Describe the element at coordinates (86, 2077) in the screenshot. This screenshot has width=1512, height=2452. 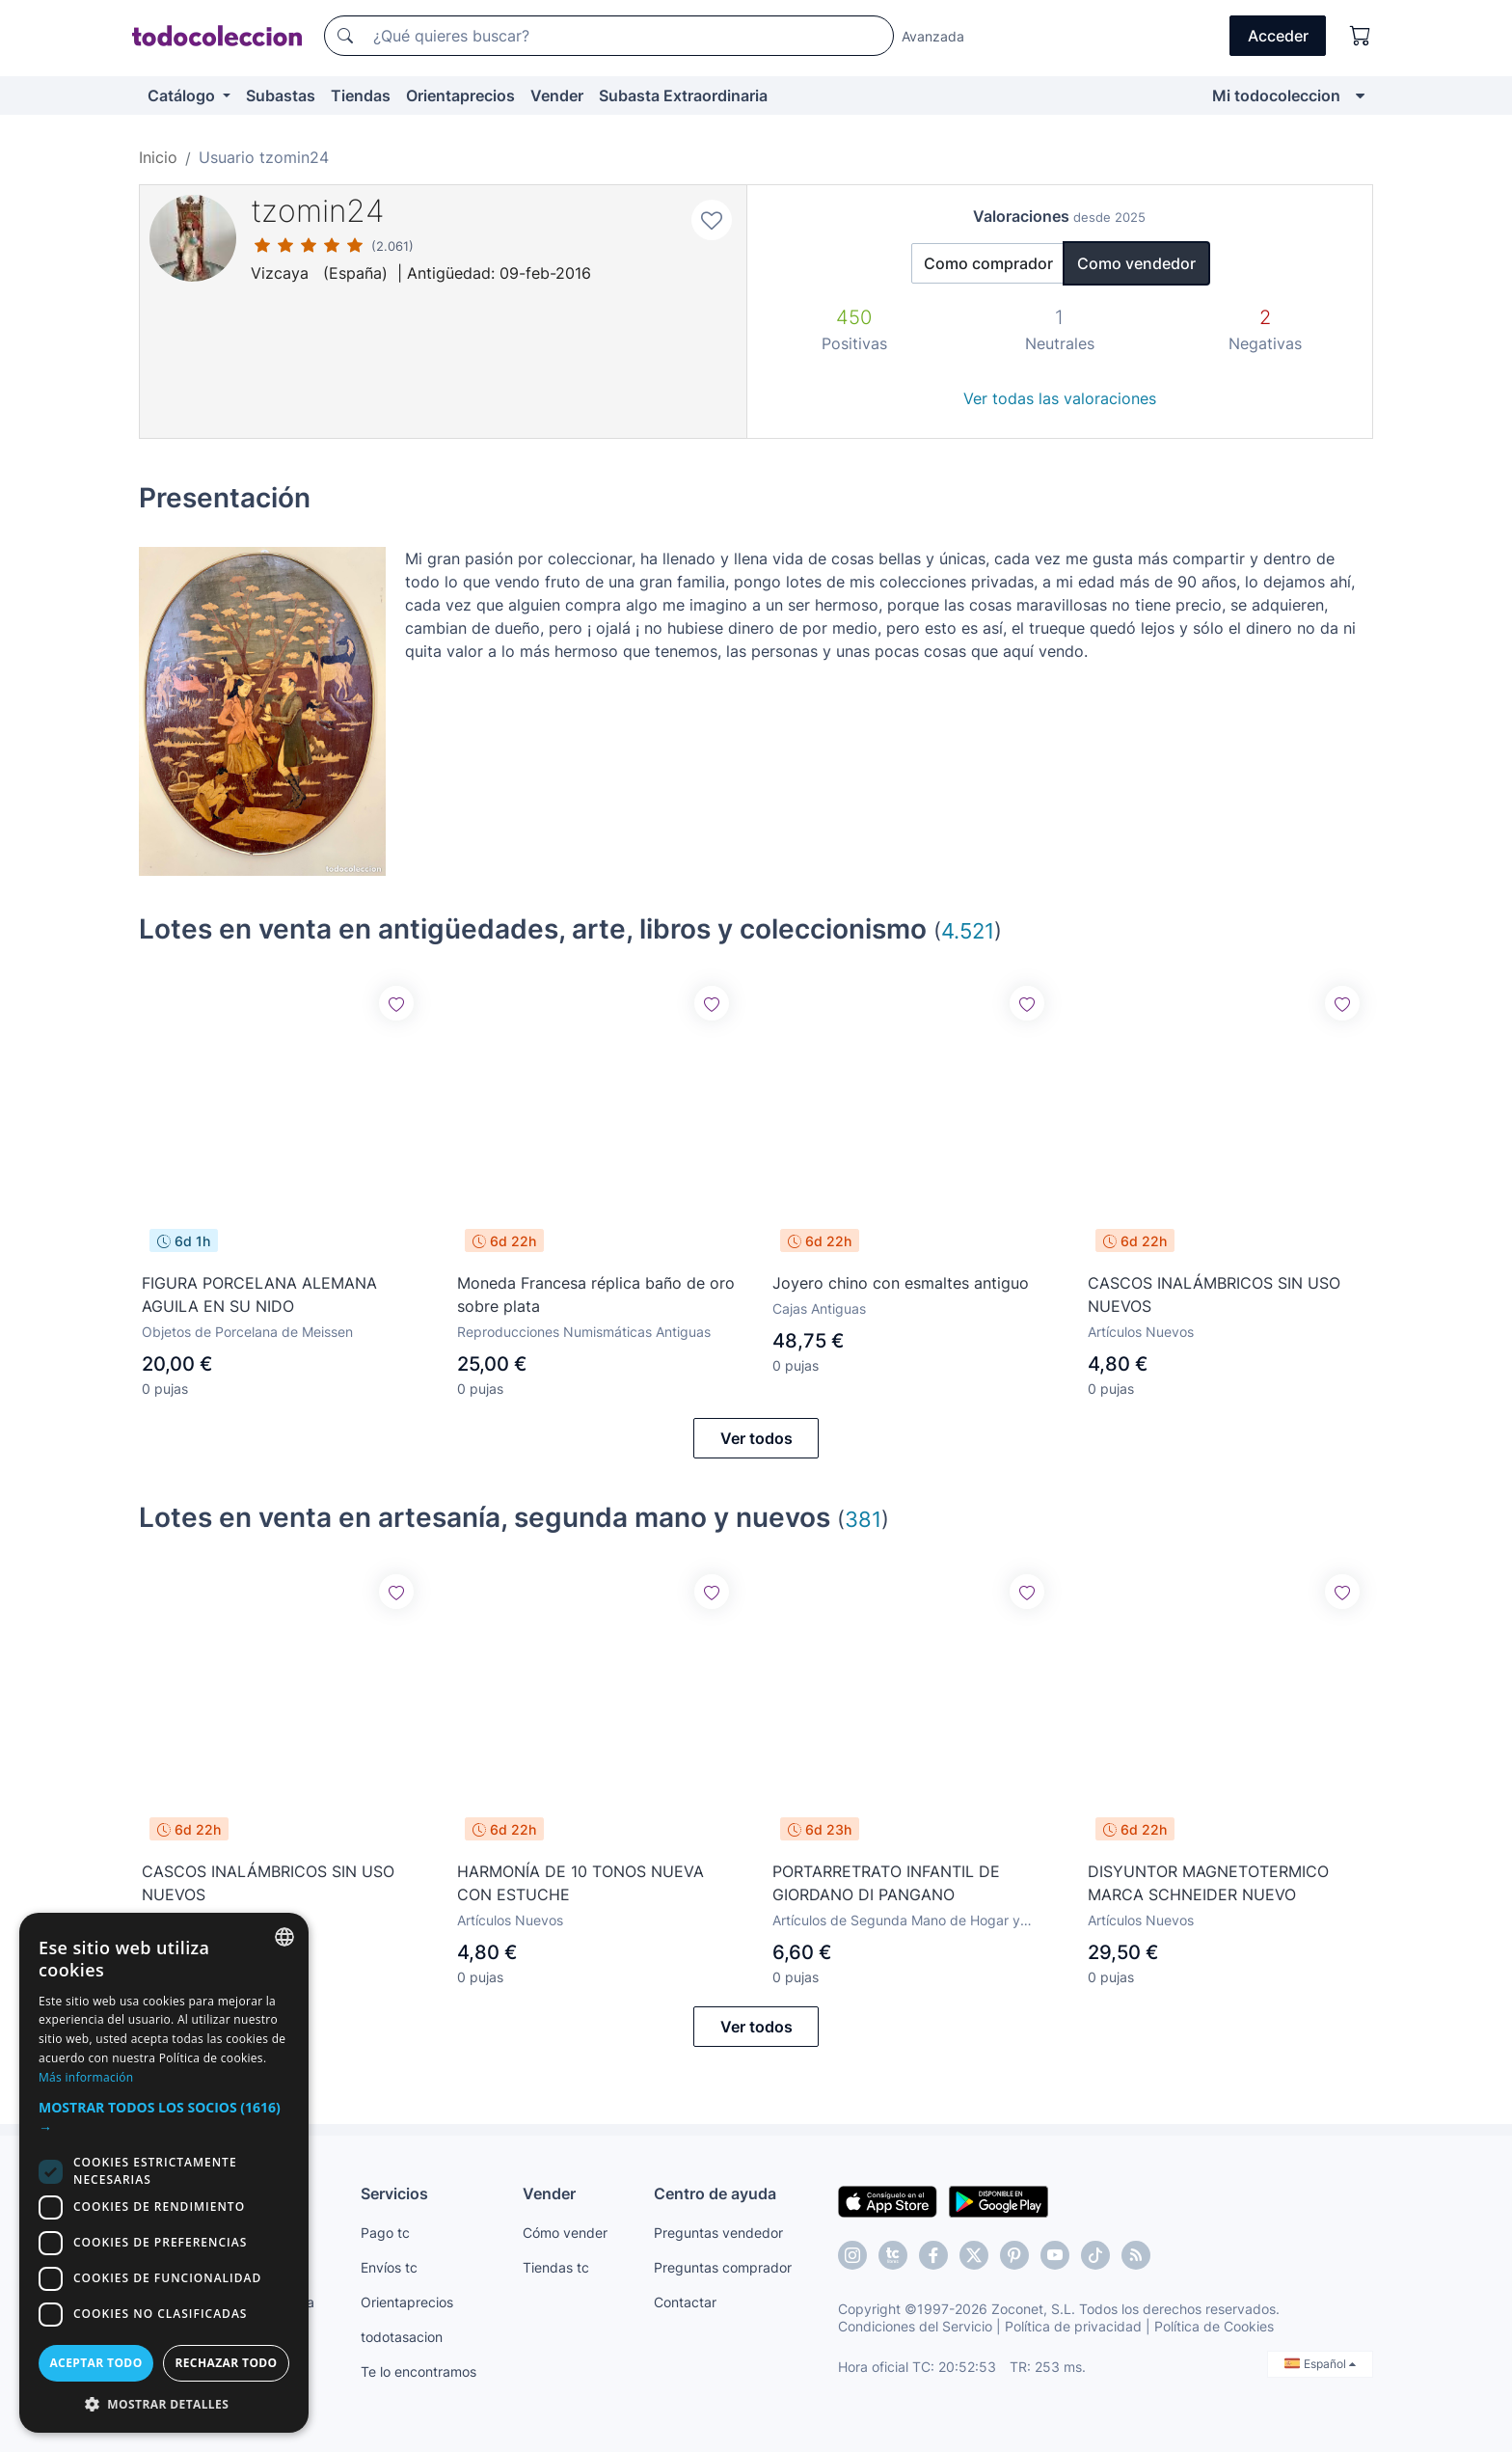
I see `Más información [Más información, opens a new window]` at that location.